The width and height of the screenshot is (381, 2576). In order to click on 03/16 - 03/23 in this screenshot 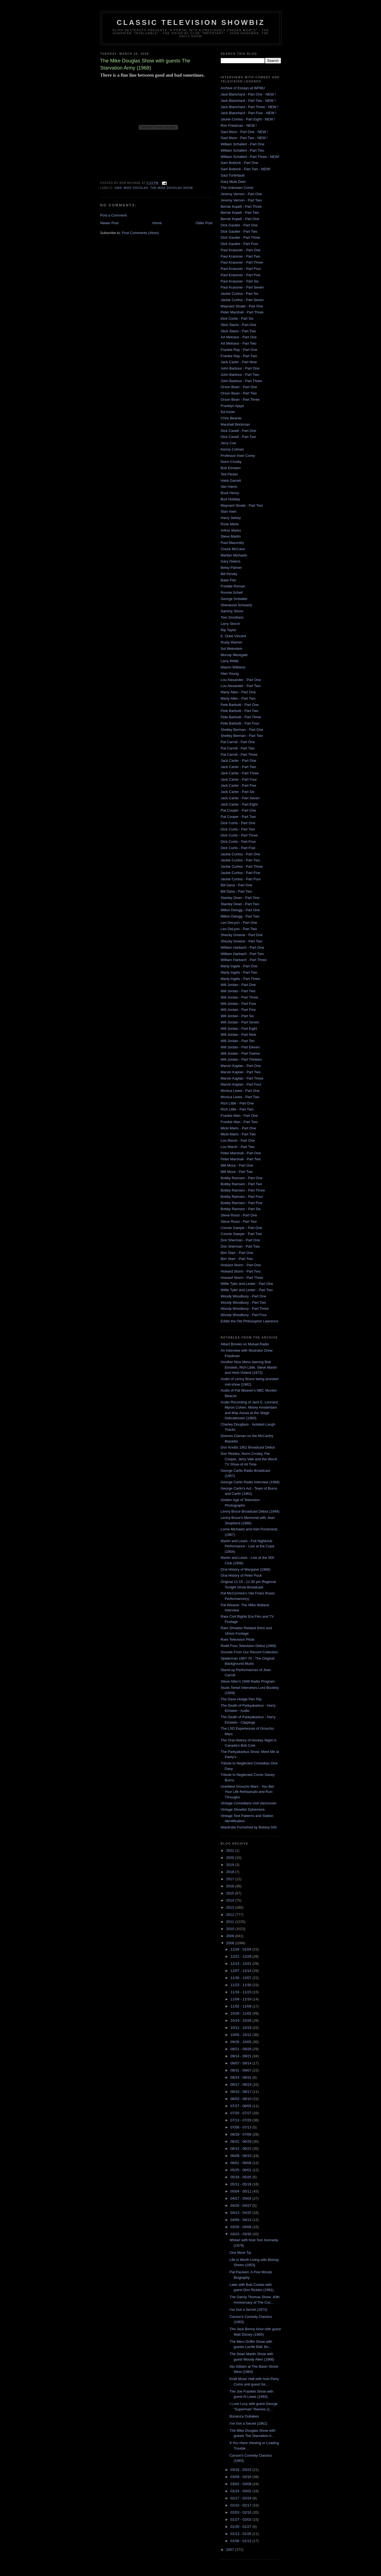, I will do `click(241, 2470)`.